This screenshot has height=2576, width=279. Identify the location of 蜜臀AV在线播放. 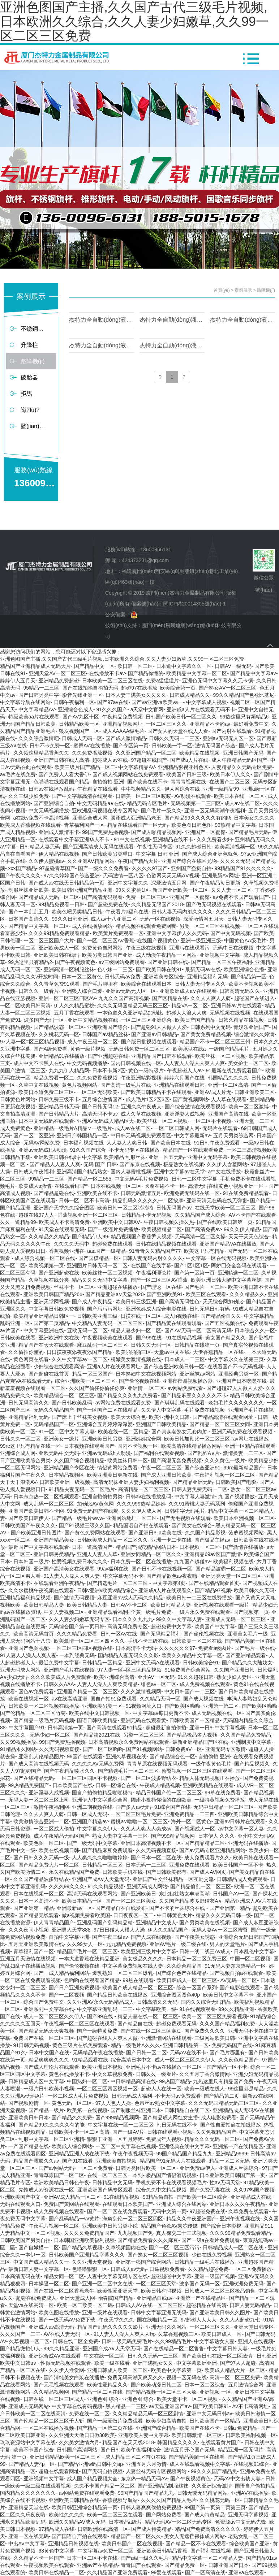
(91, 745).